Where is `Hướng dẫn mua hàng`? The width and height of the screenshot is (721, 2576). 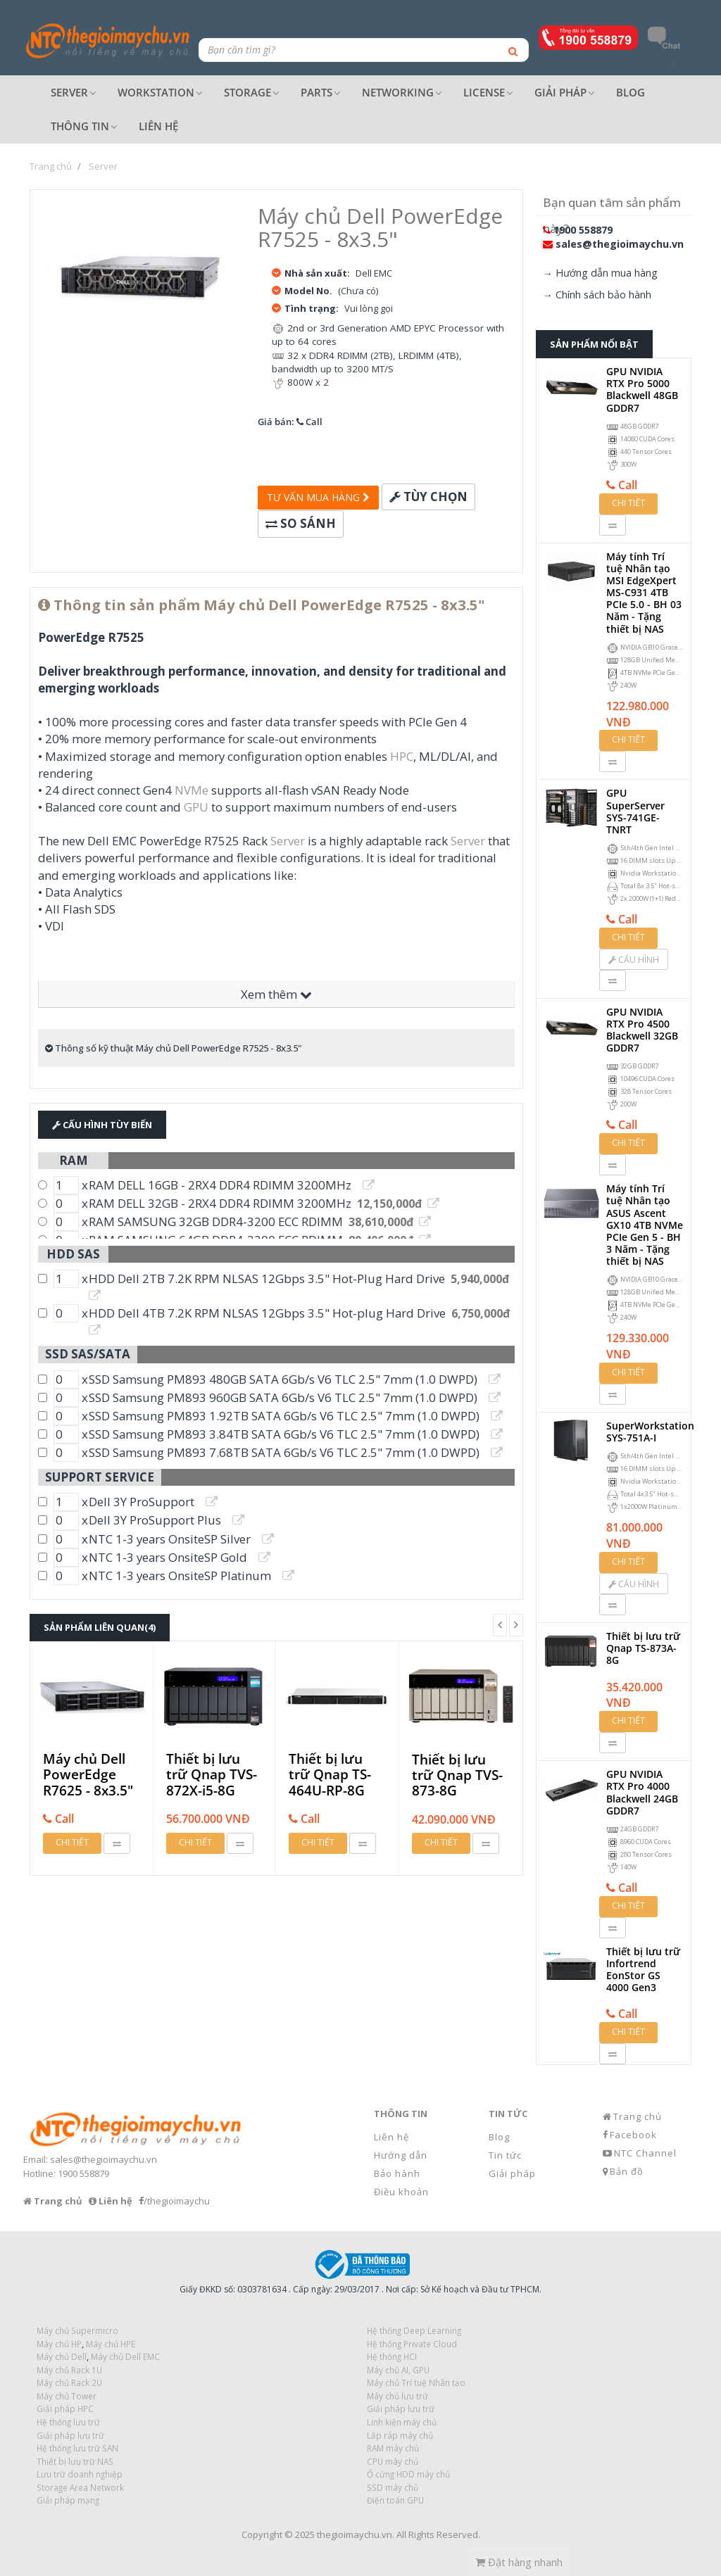
Hướng dẫn mua hàng is located at coordinates (607, 272).